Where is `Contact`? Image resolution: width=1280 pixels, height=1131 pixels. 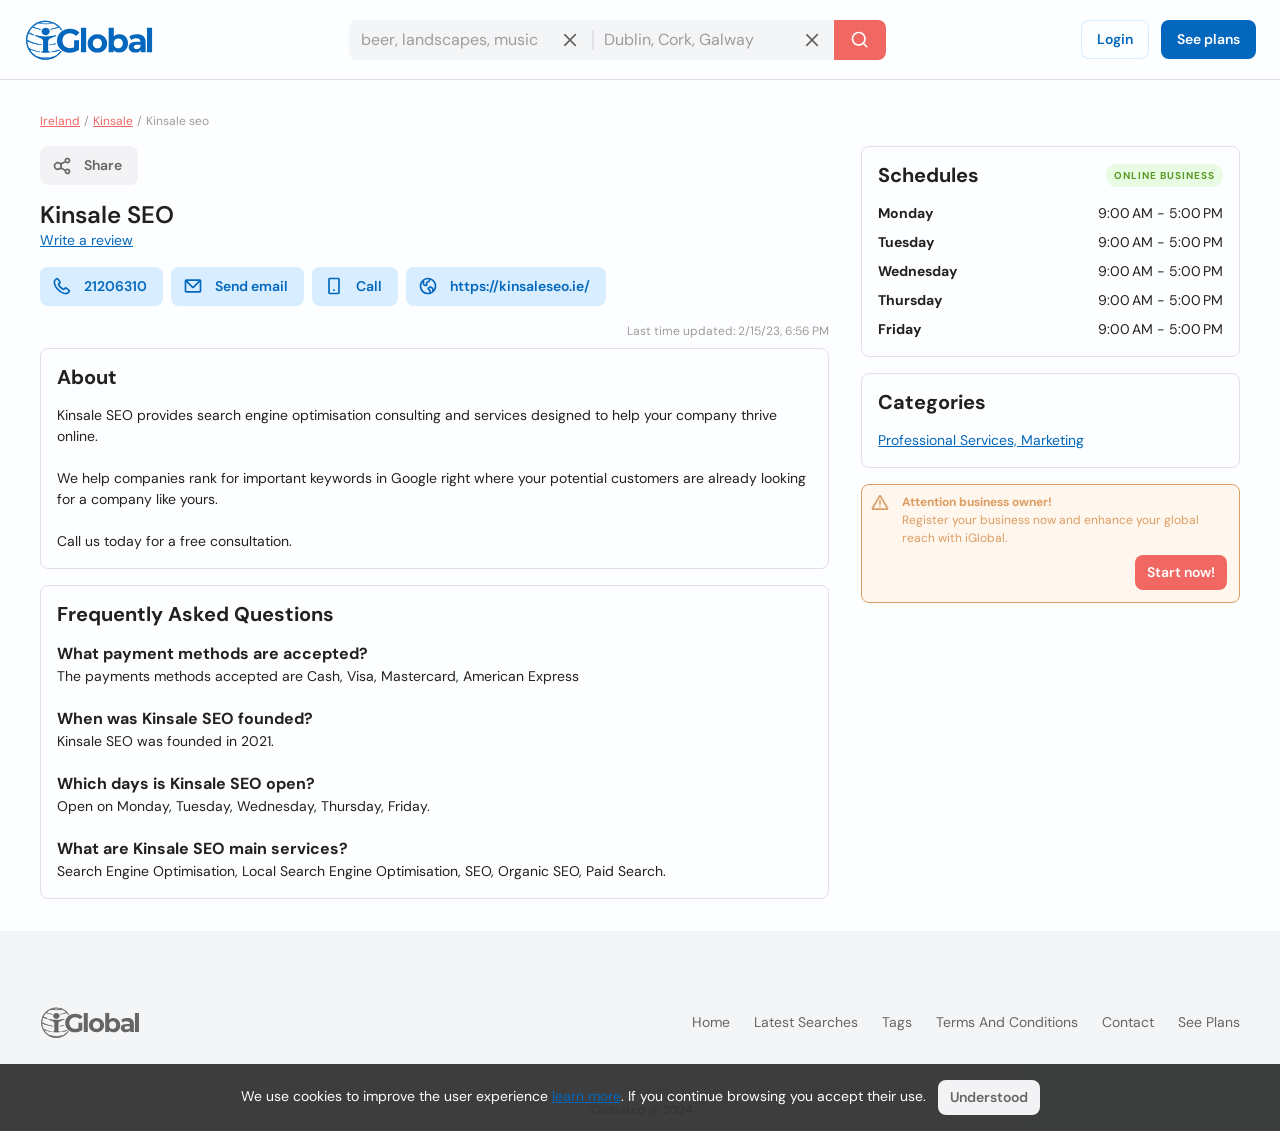 Contact is located at coordinates (1128, 1022).